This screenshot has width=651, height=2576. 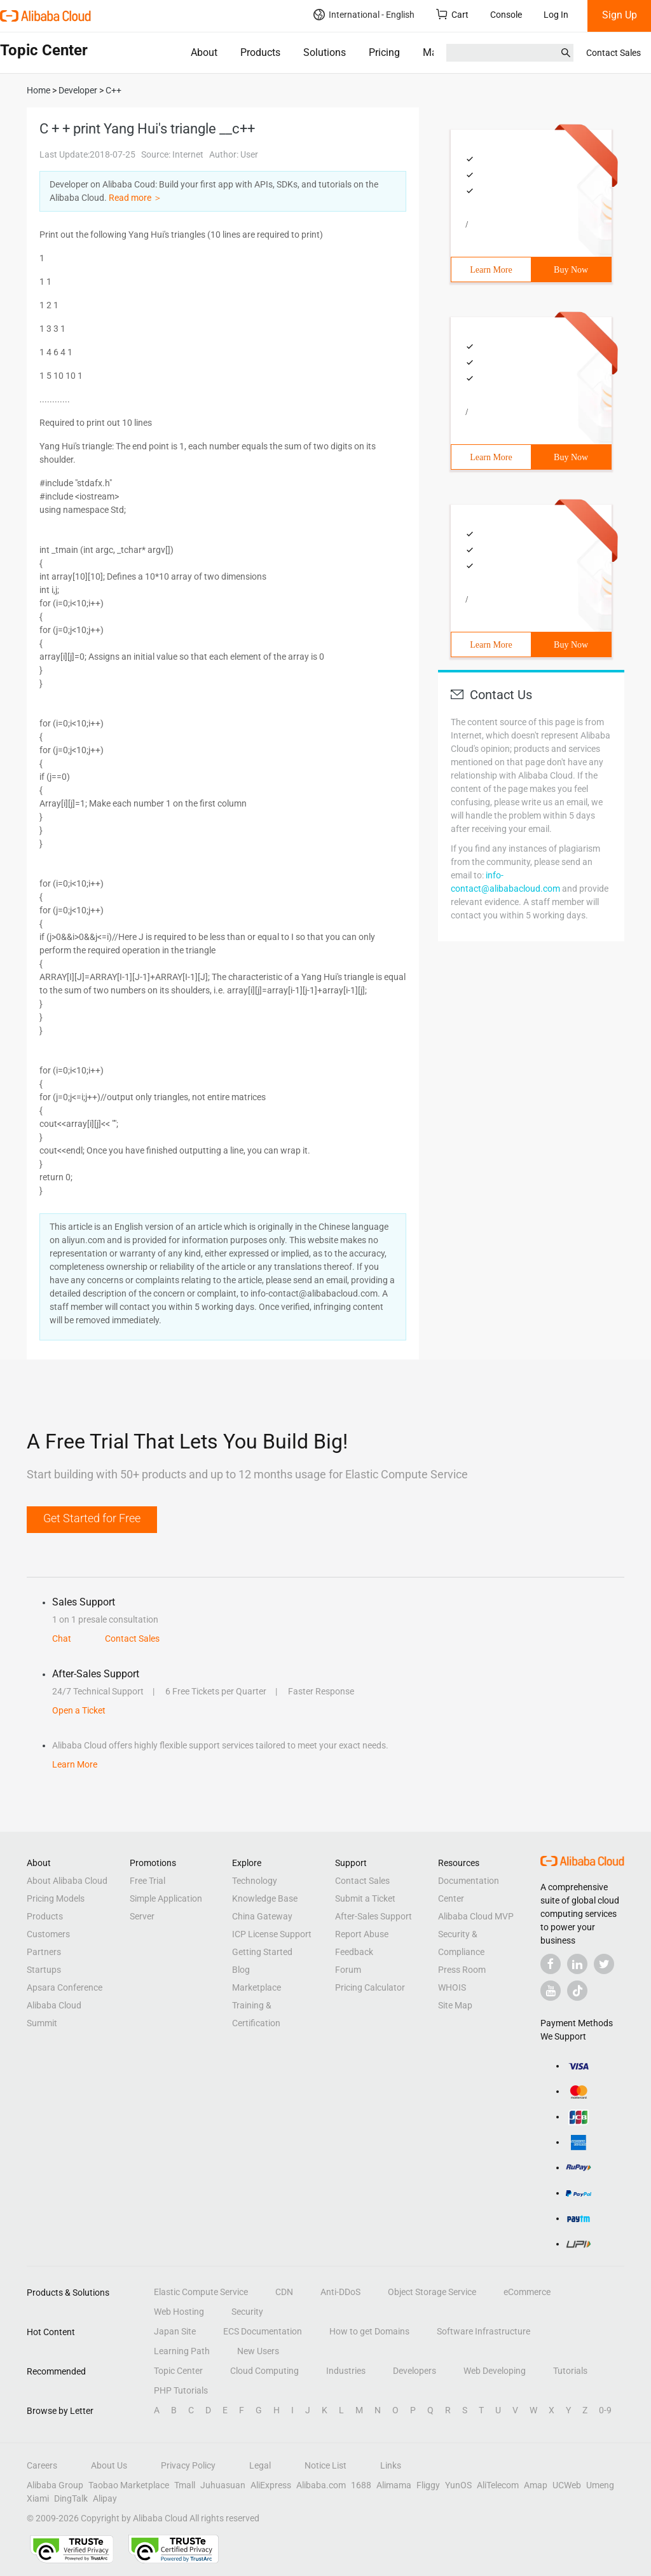 What do you see at coordinates (605, 2410) in the screenshot?
I see `0-9` at bounding box center [605, 2410].